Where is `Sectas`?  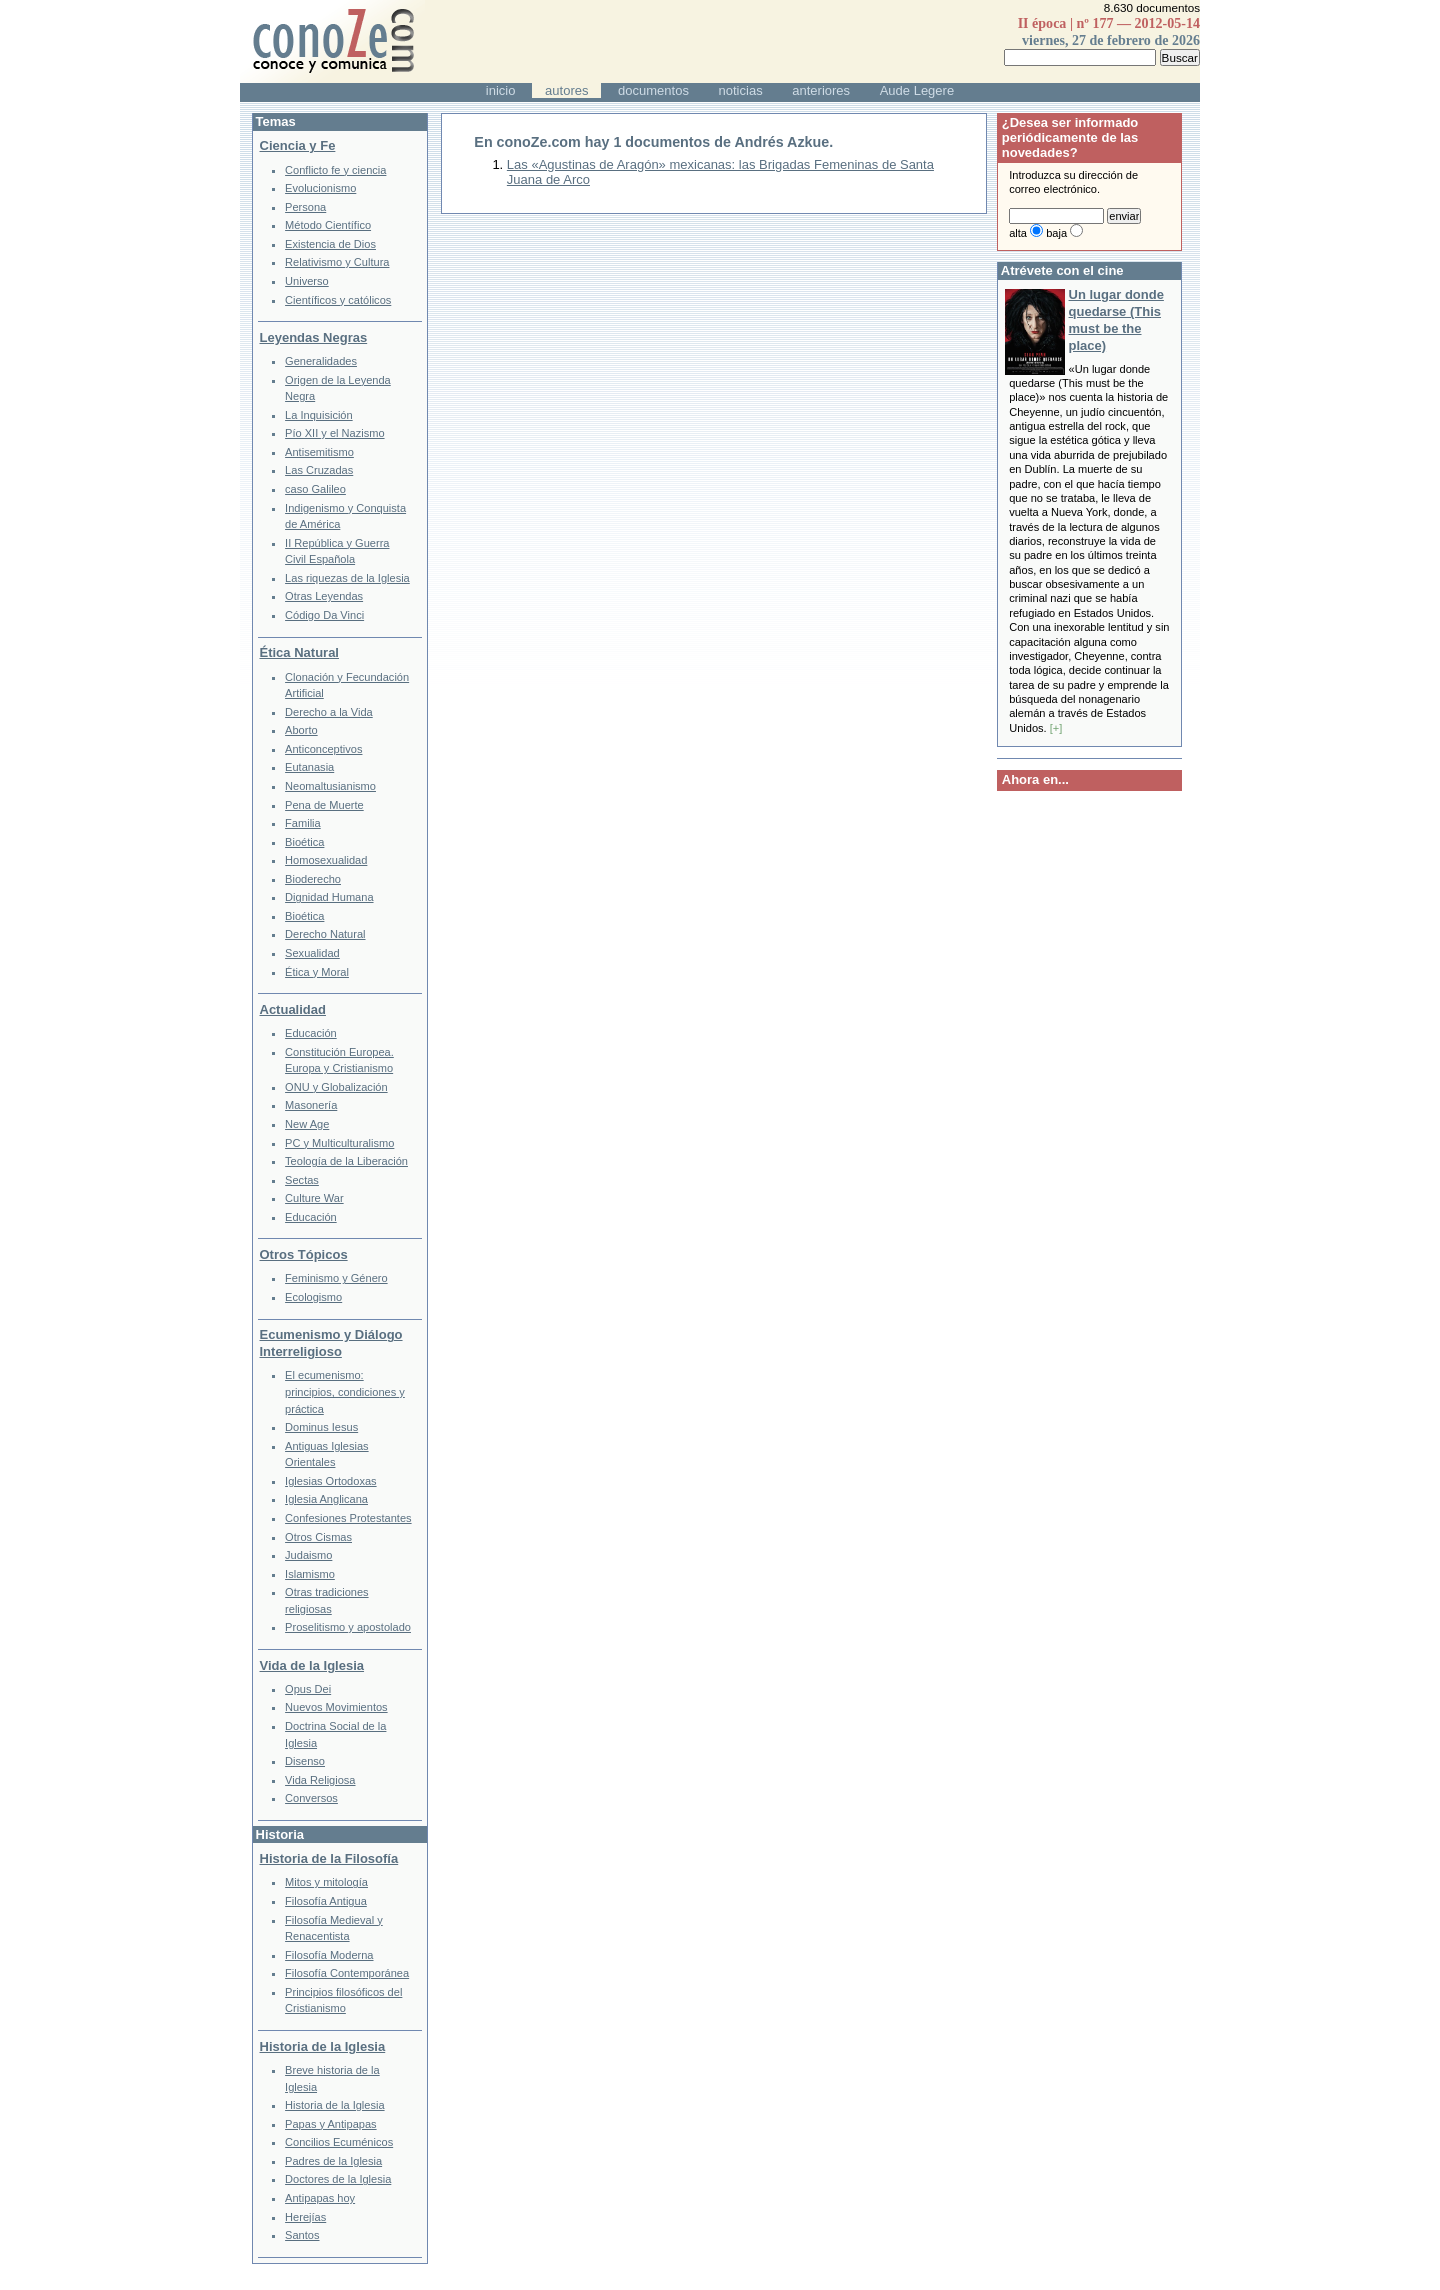
Sectas is located at coordinates (302, 1180).